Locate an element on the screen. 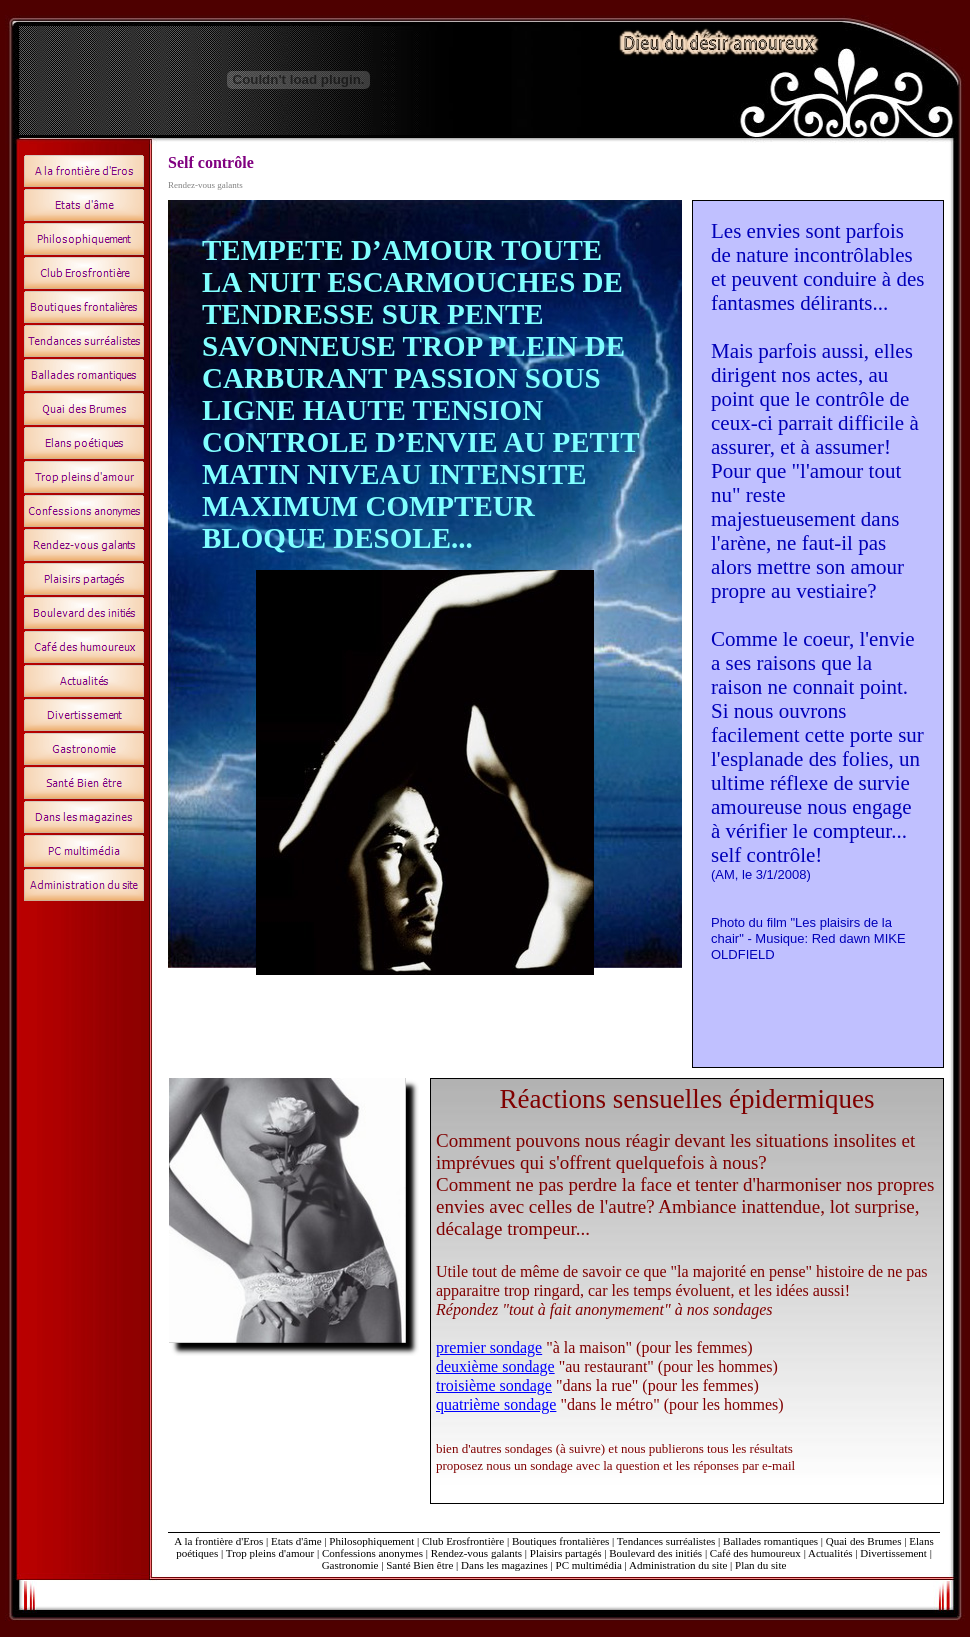  premier sondage is located at coordinates (489, 1347).